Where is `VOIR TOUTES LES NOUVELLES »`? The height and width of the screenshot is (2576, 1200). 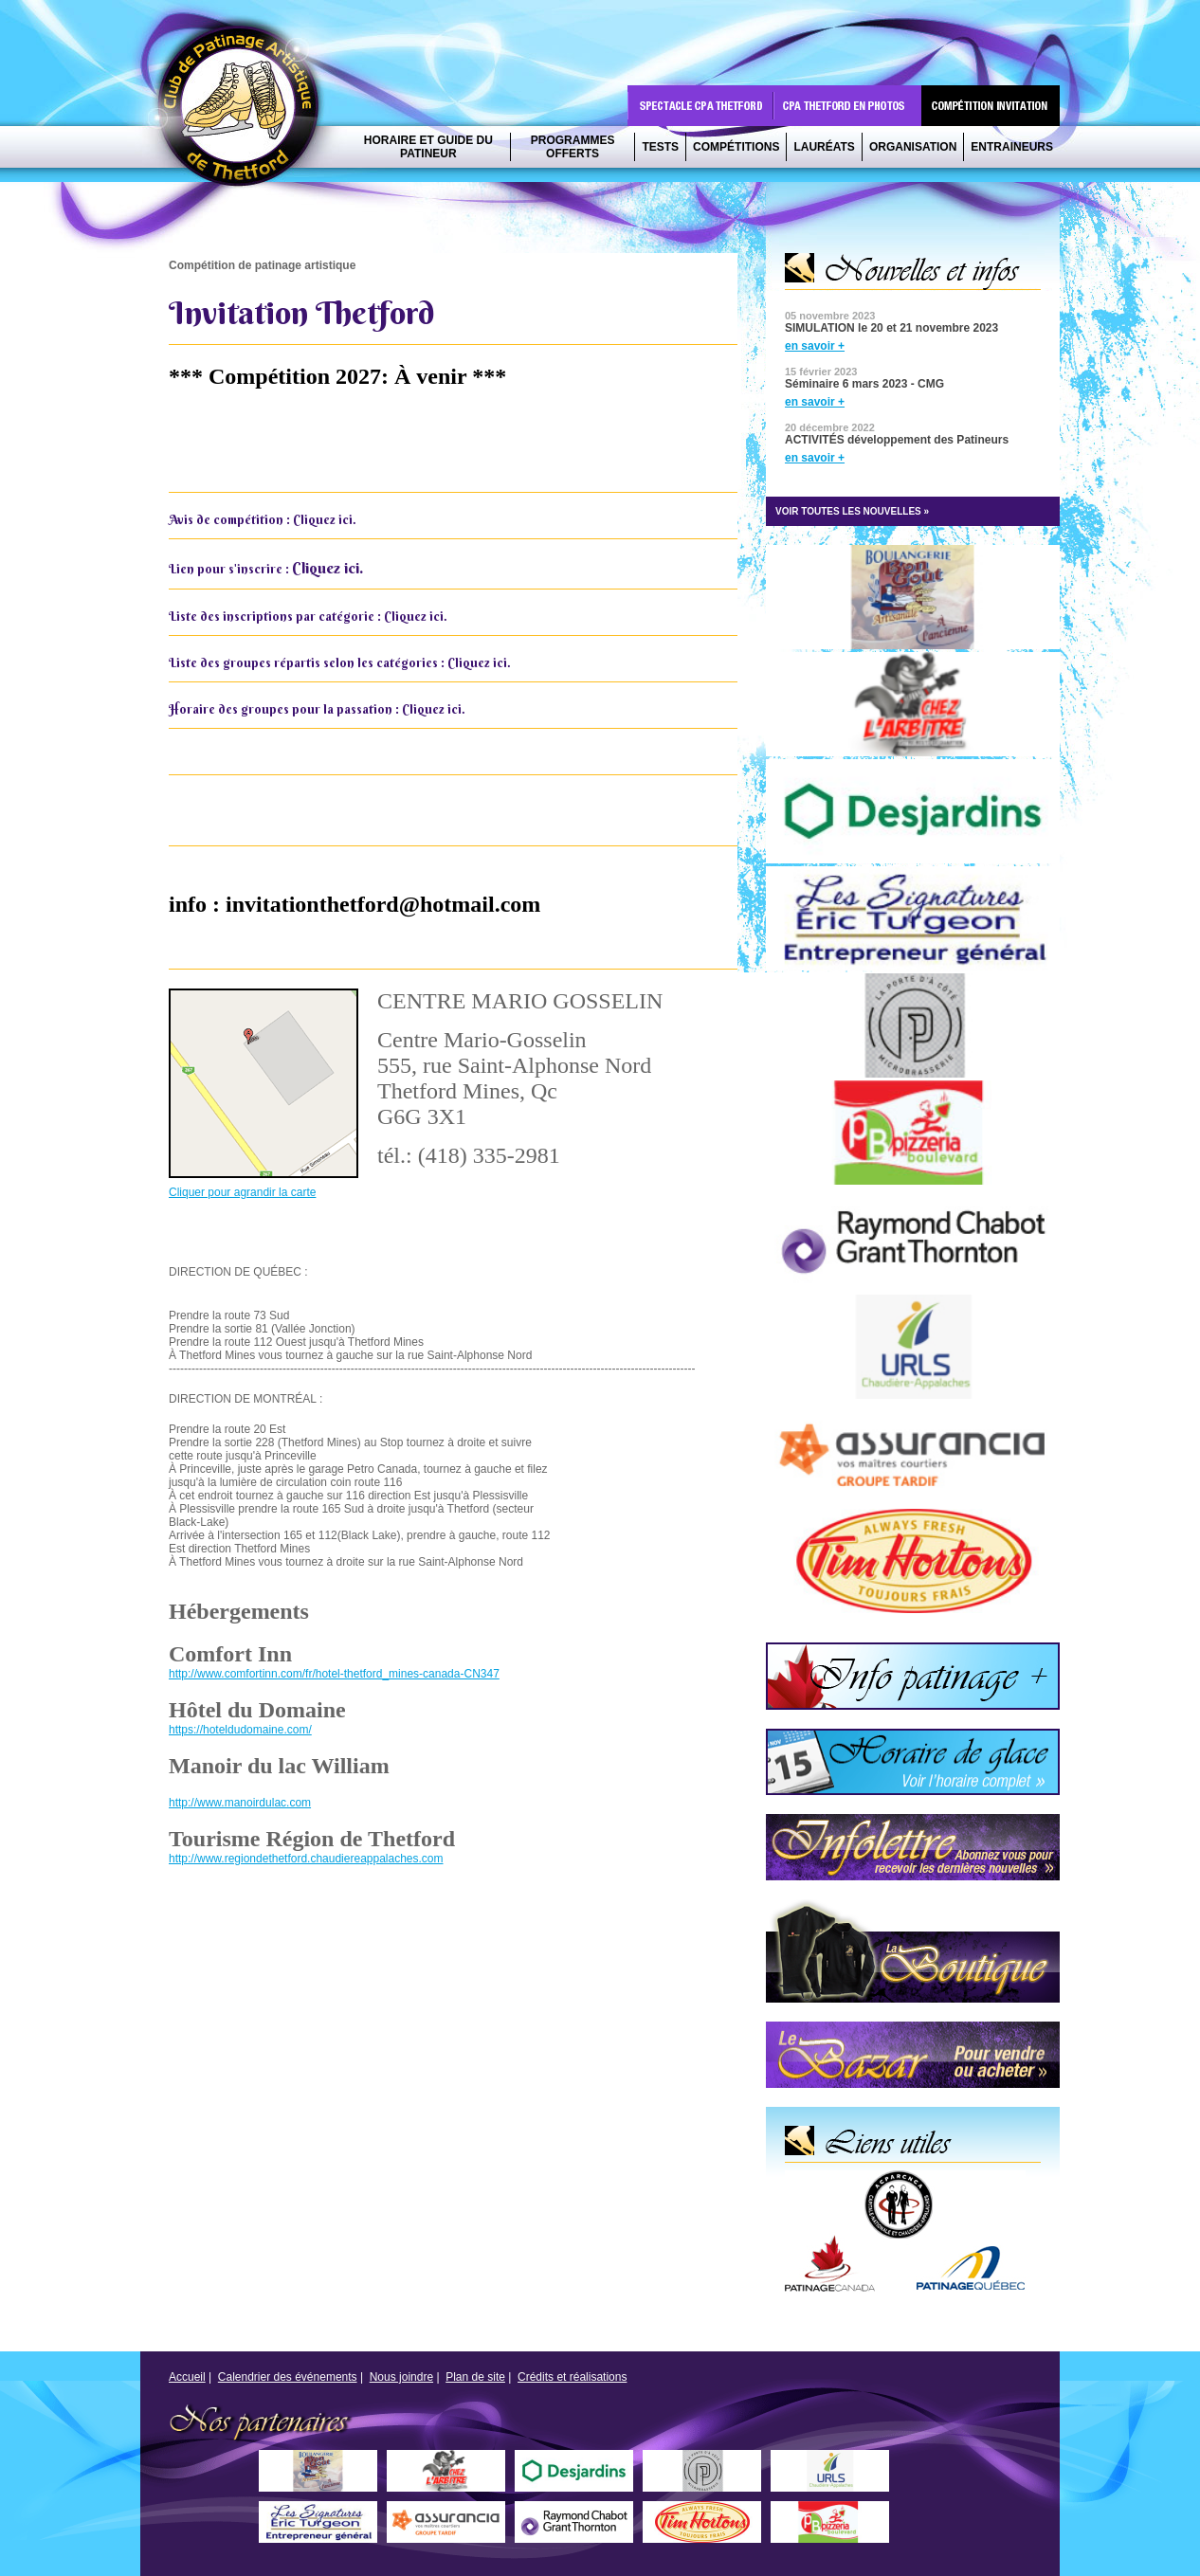 VOIR TOUTES LES NOUVELLES » is located at coordinates (852, 511).